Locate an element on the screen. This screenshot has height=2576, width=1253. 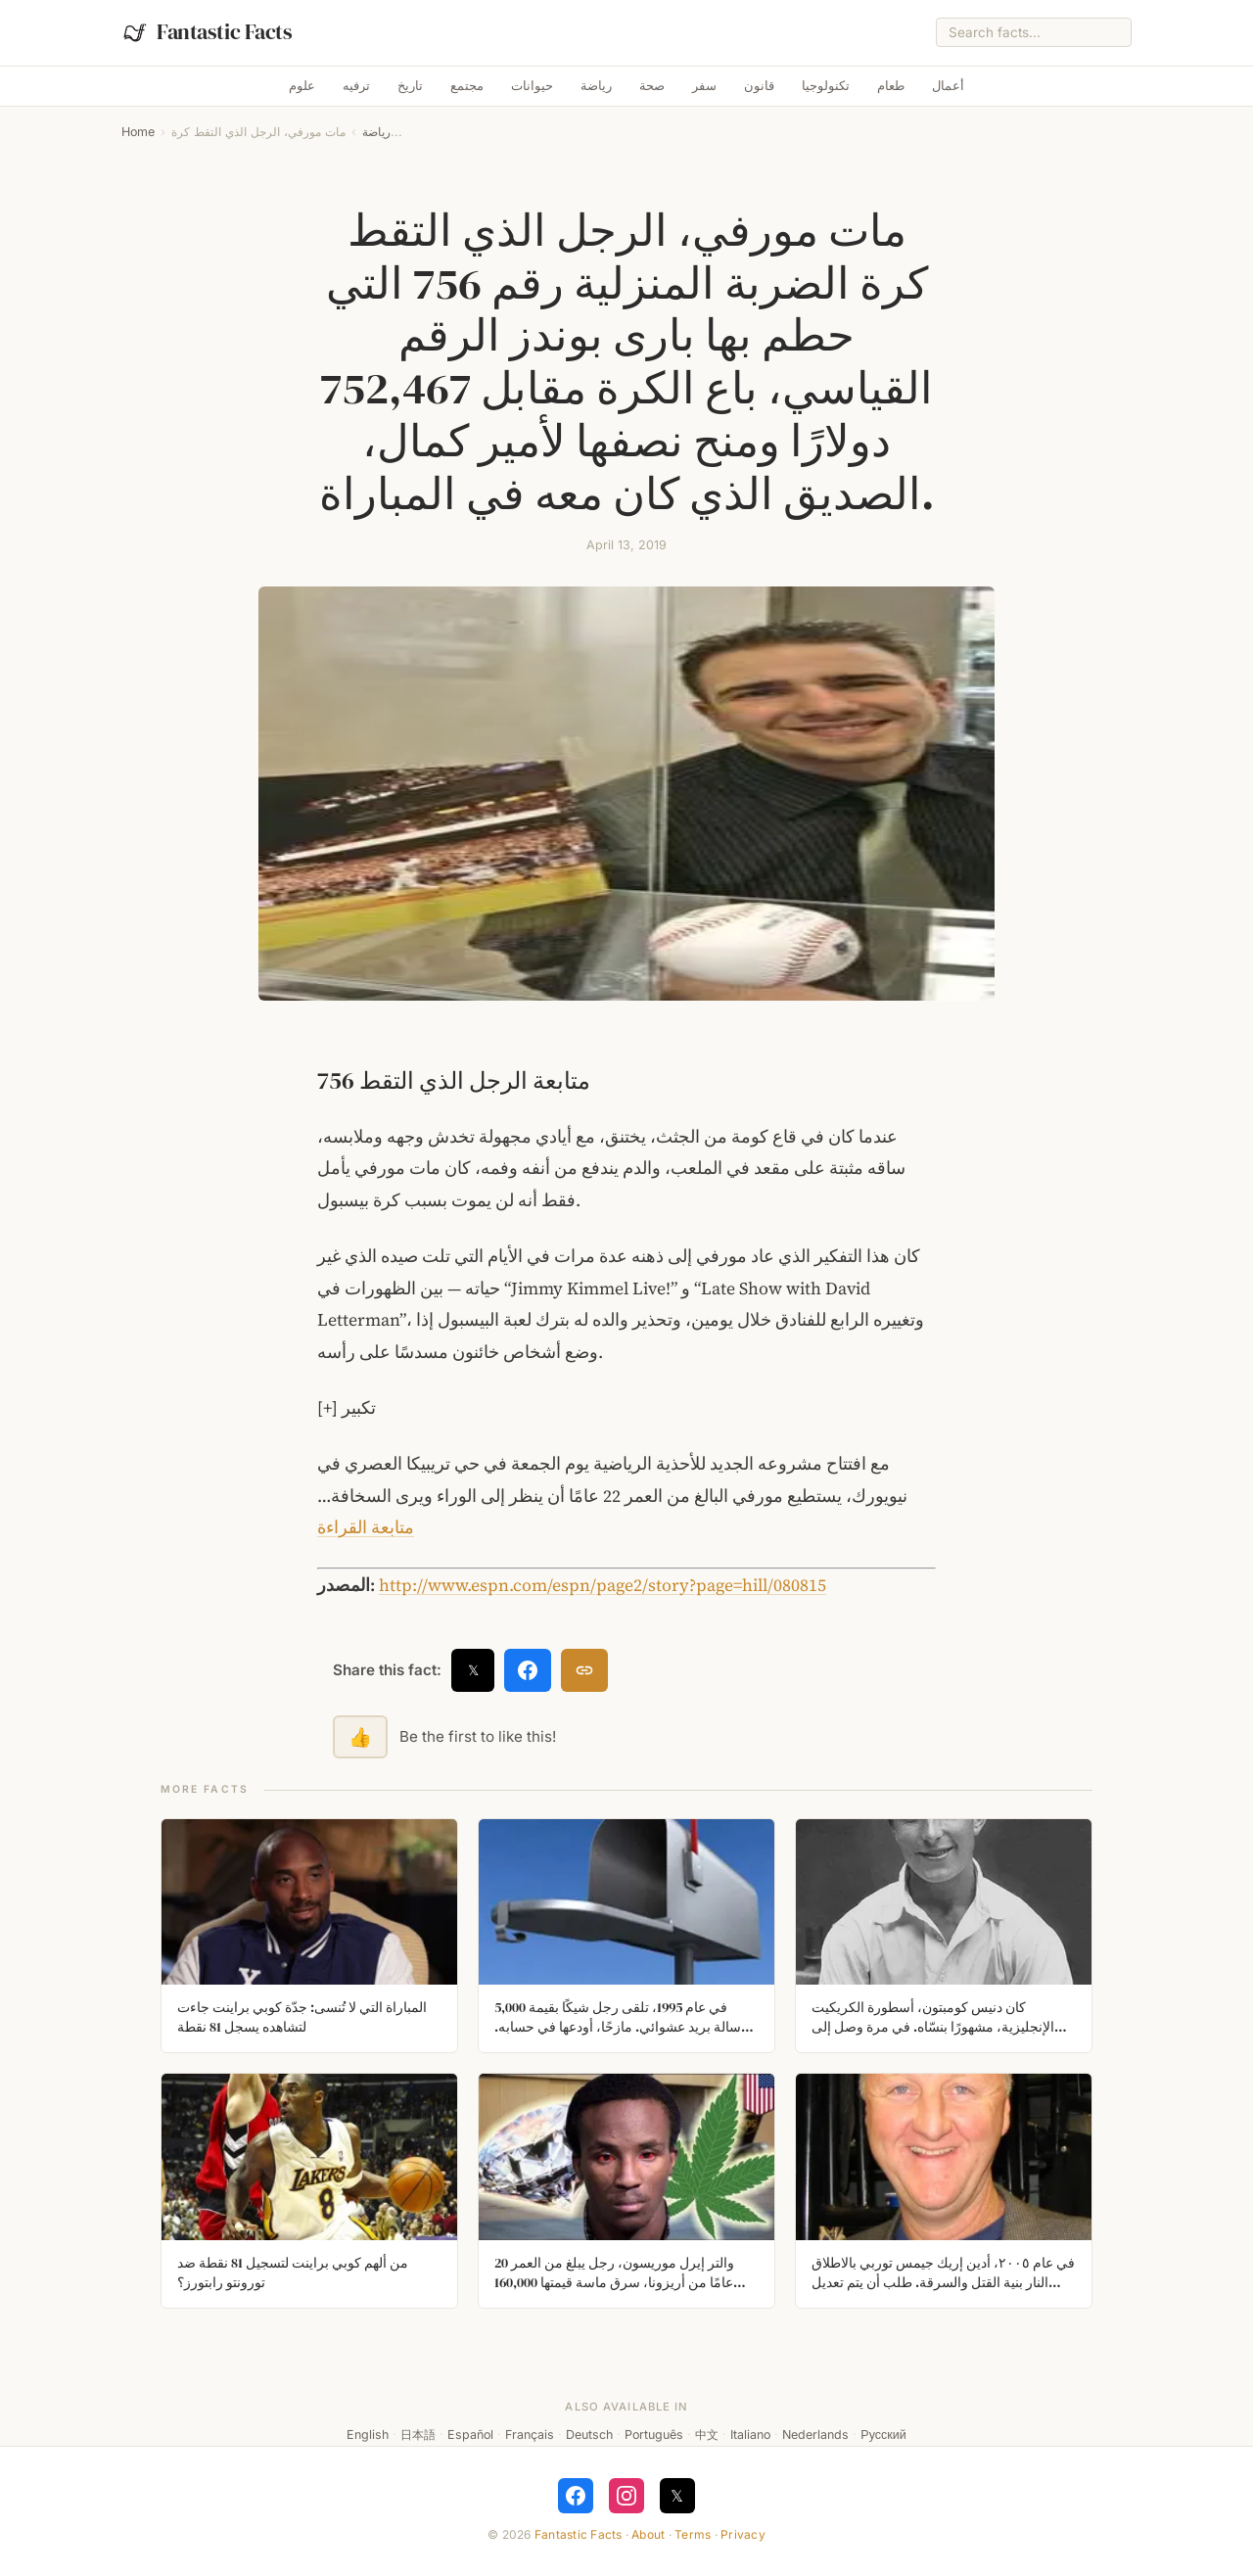
[Follow on Facebook] is located at coordinates (575, 2495).